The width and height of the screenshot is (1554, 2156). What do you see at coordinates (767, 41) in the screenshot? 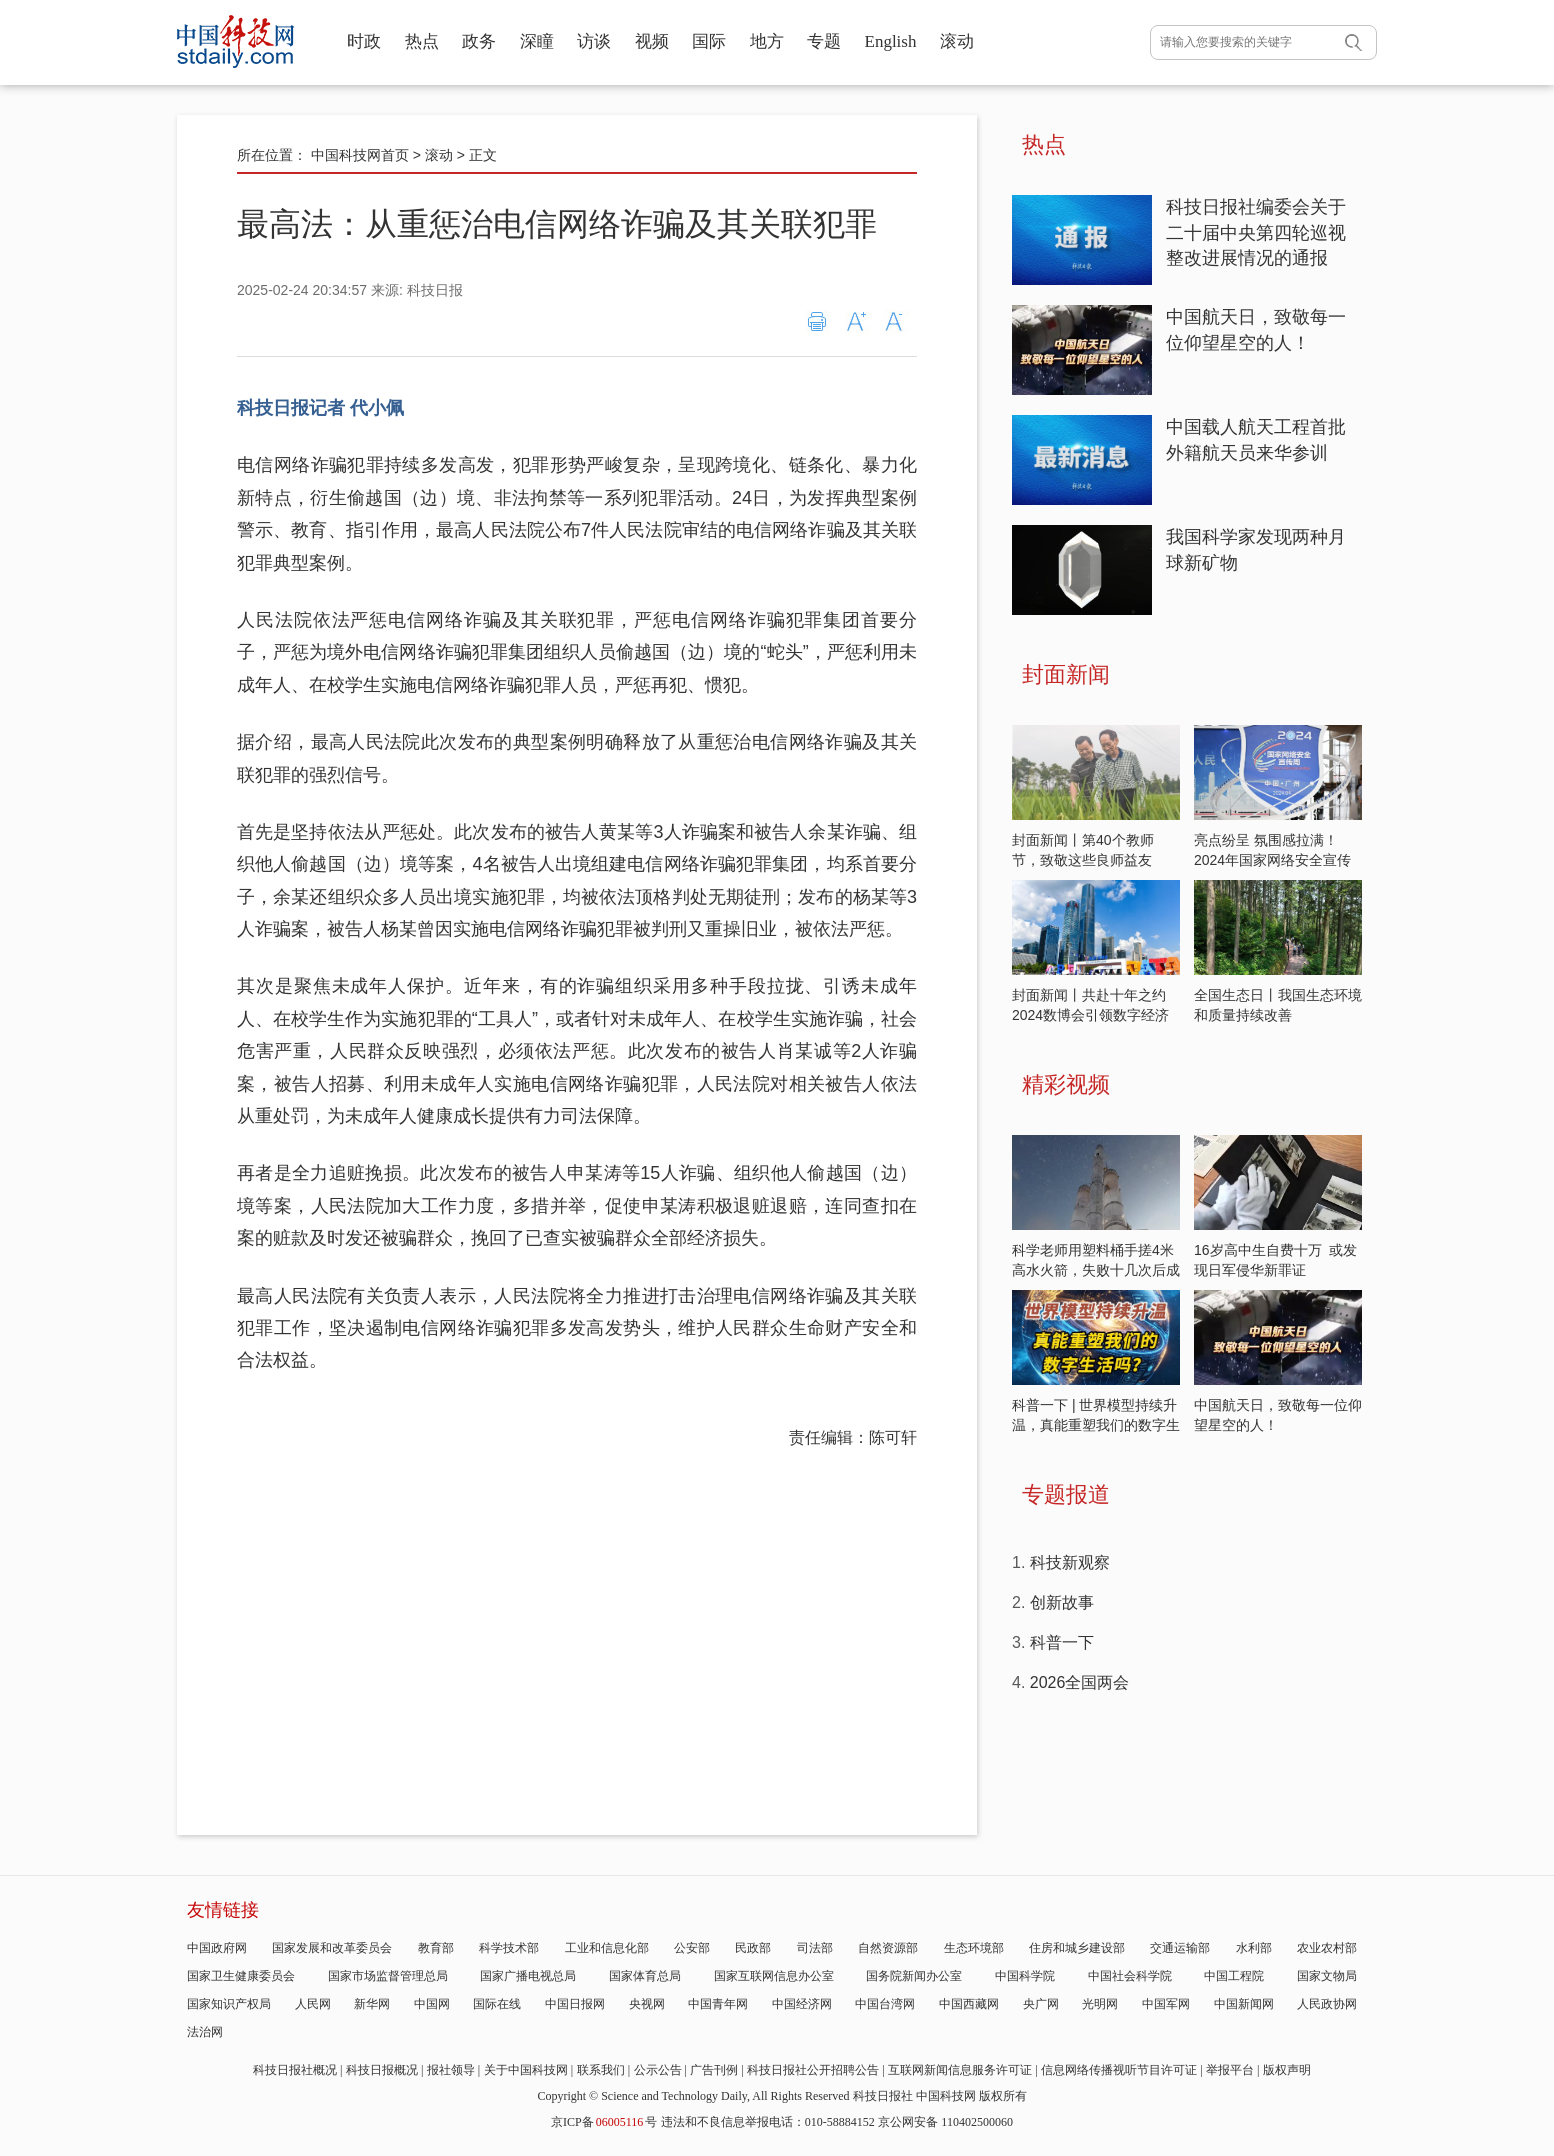
I see `地方` at bounding box center [767, 41].